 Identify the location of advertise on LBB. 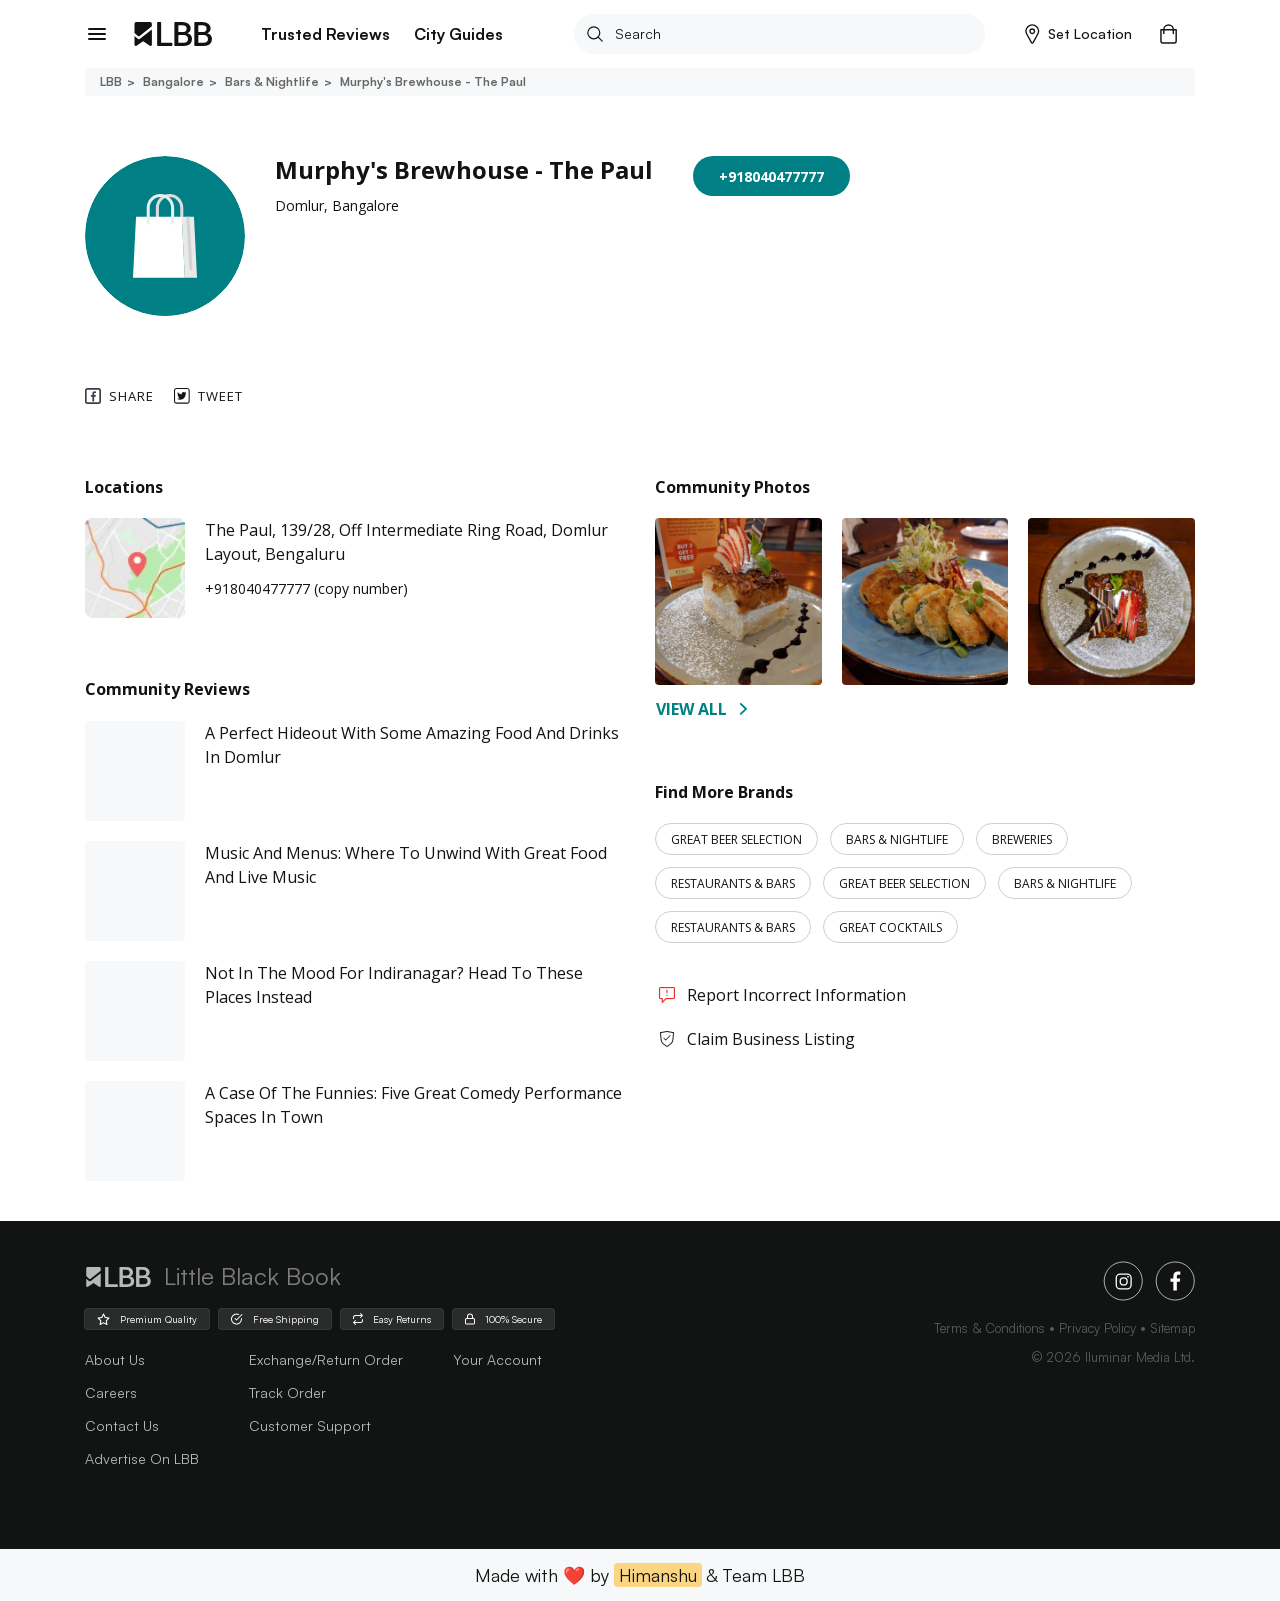
(142, 1458).